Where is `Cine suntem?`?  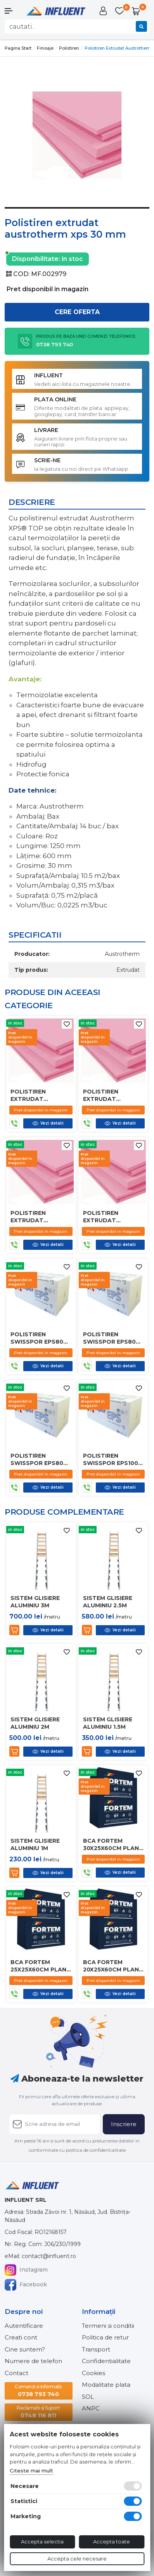 Cine suntem? is located at coordinates (25, 2349).